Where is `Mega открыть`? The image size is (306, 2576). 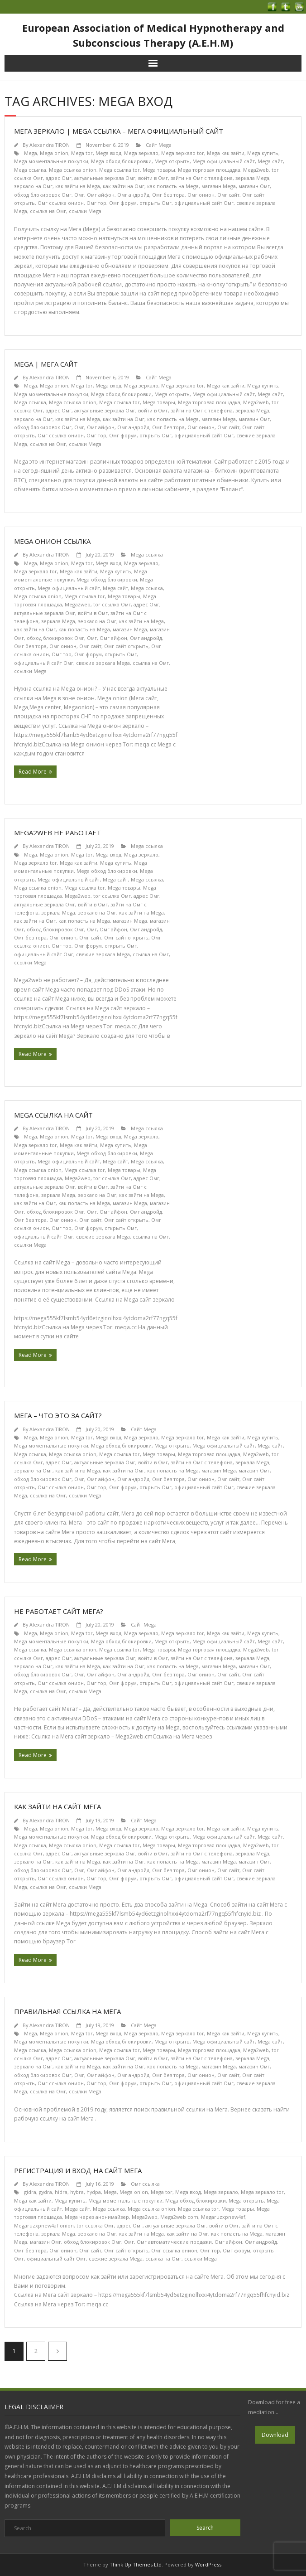 Mega открыть is located at coordinates (172, 161).